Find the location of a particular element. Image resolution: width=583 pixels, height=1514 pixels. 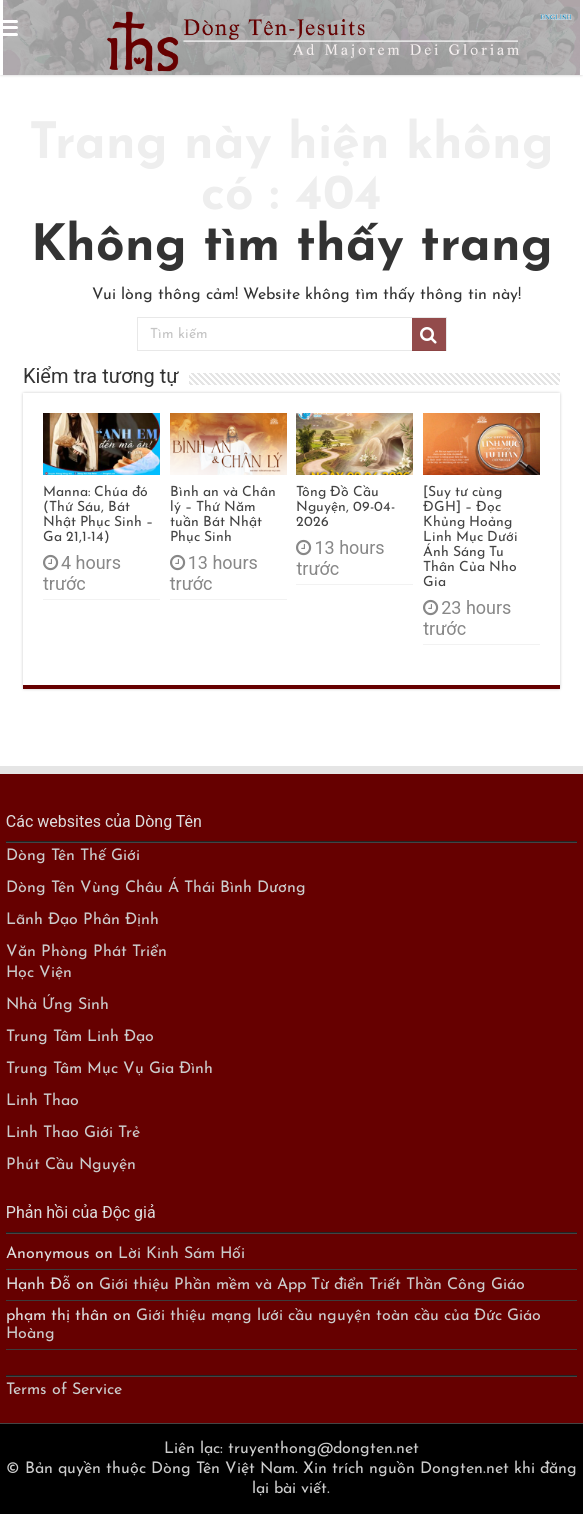

Linh Thao Giới Trẻ is located at coordinates (73, 1133).